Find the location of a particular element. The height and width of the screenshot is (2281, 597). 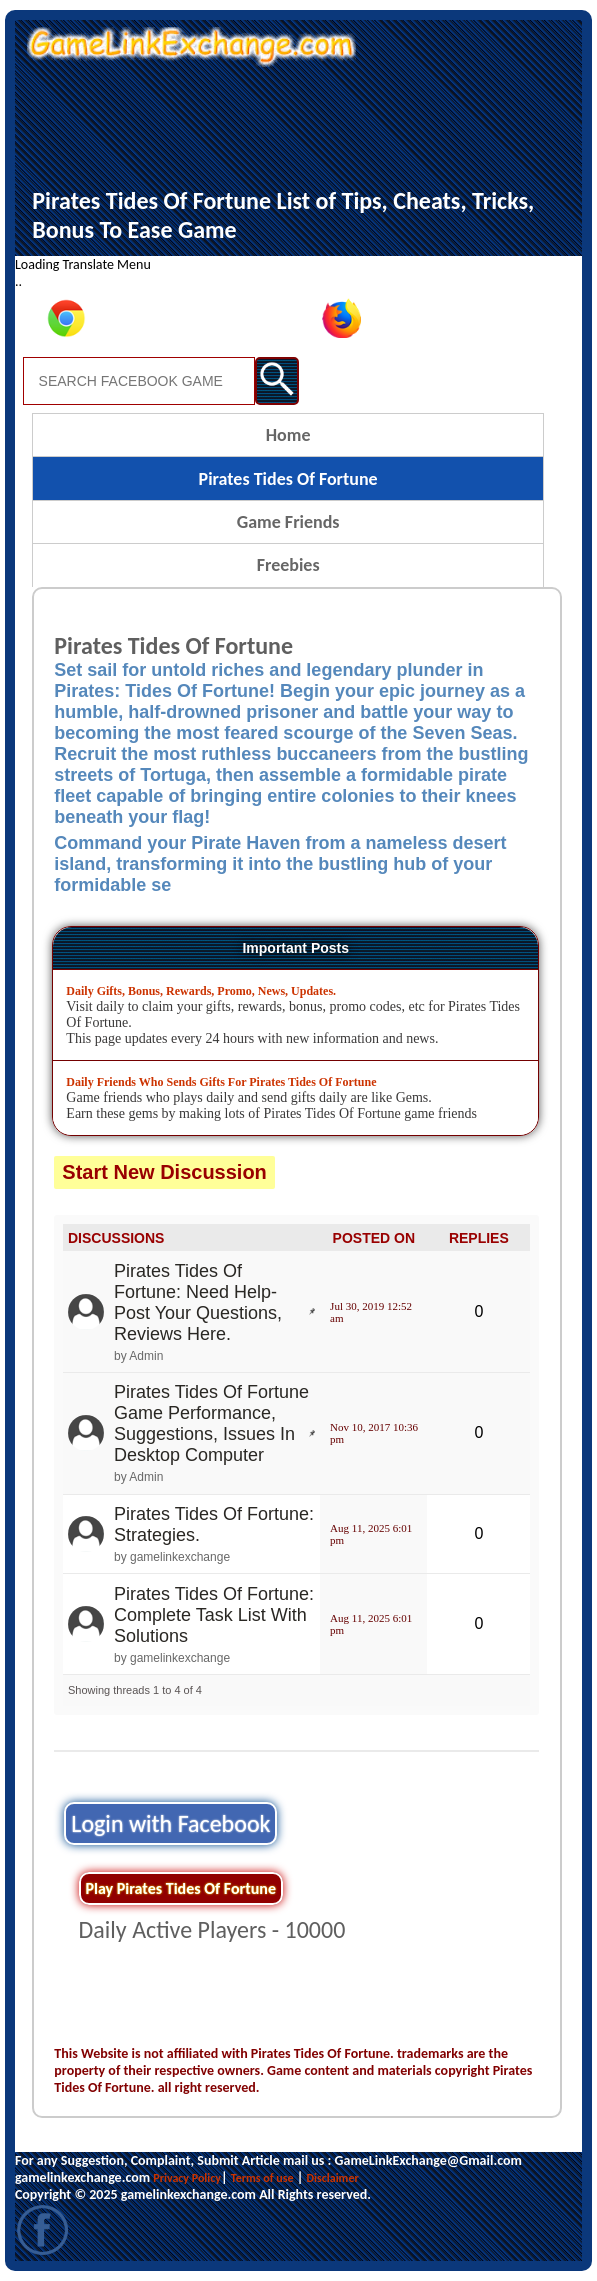

Terms of use is located at coordinates (262, 2178).